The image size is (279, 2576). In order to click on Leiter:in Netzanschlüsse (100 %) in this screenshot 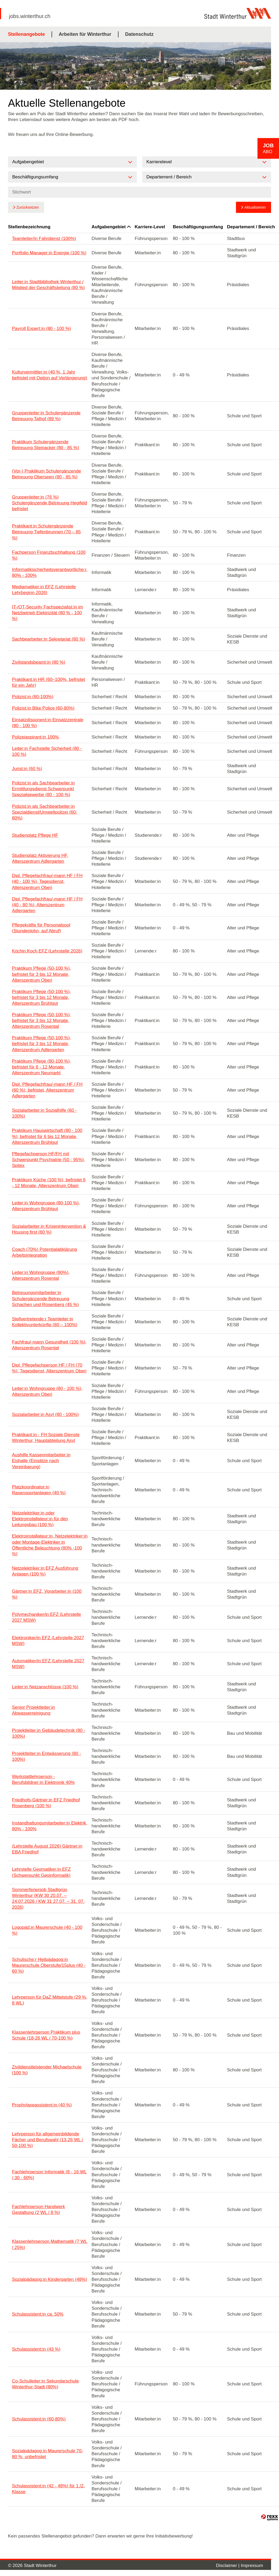, I will do `click(45, 1686)`.